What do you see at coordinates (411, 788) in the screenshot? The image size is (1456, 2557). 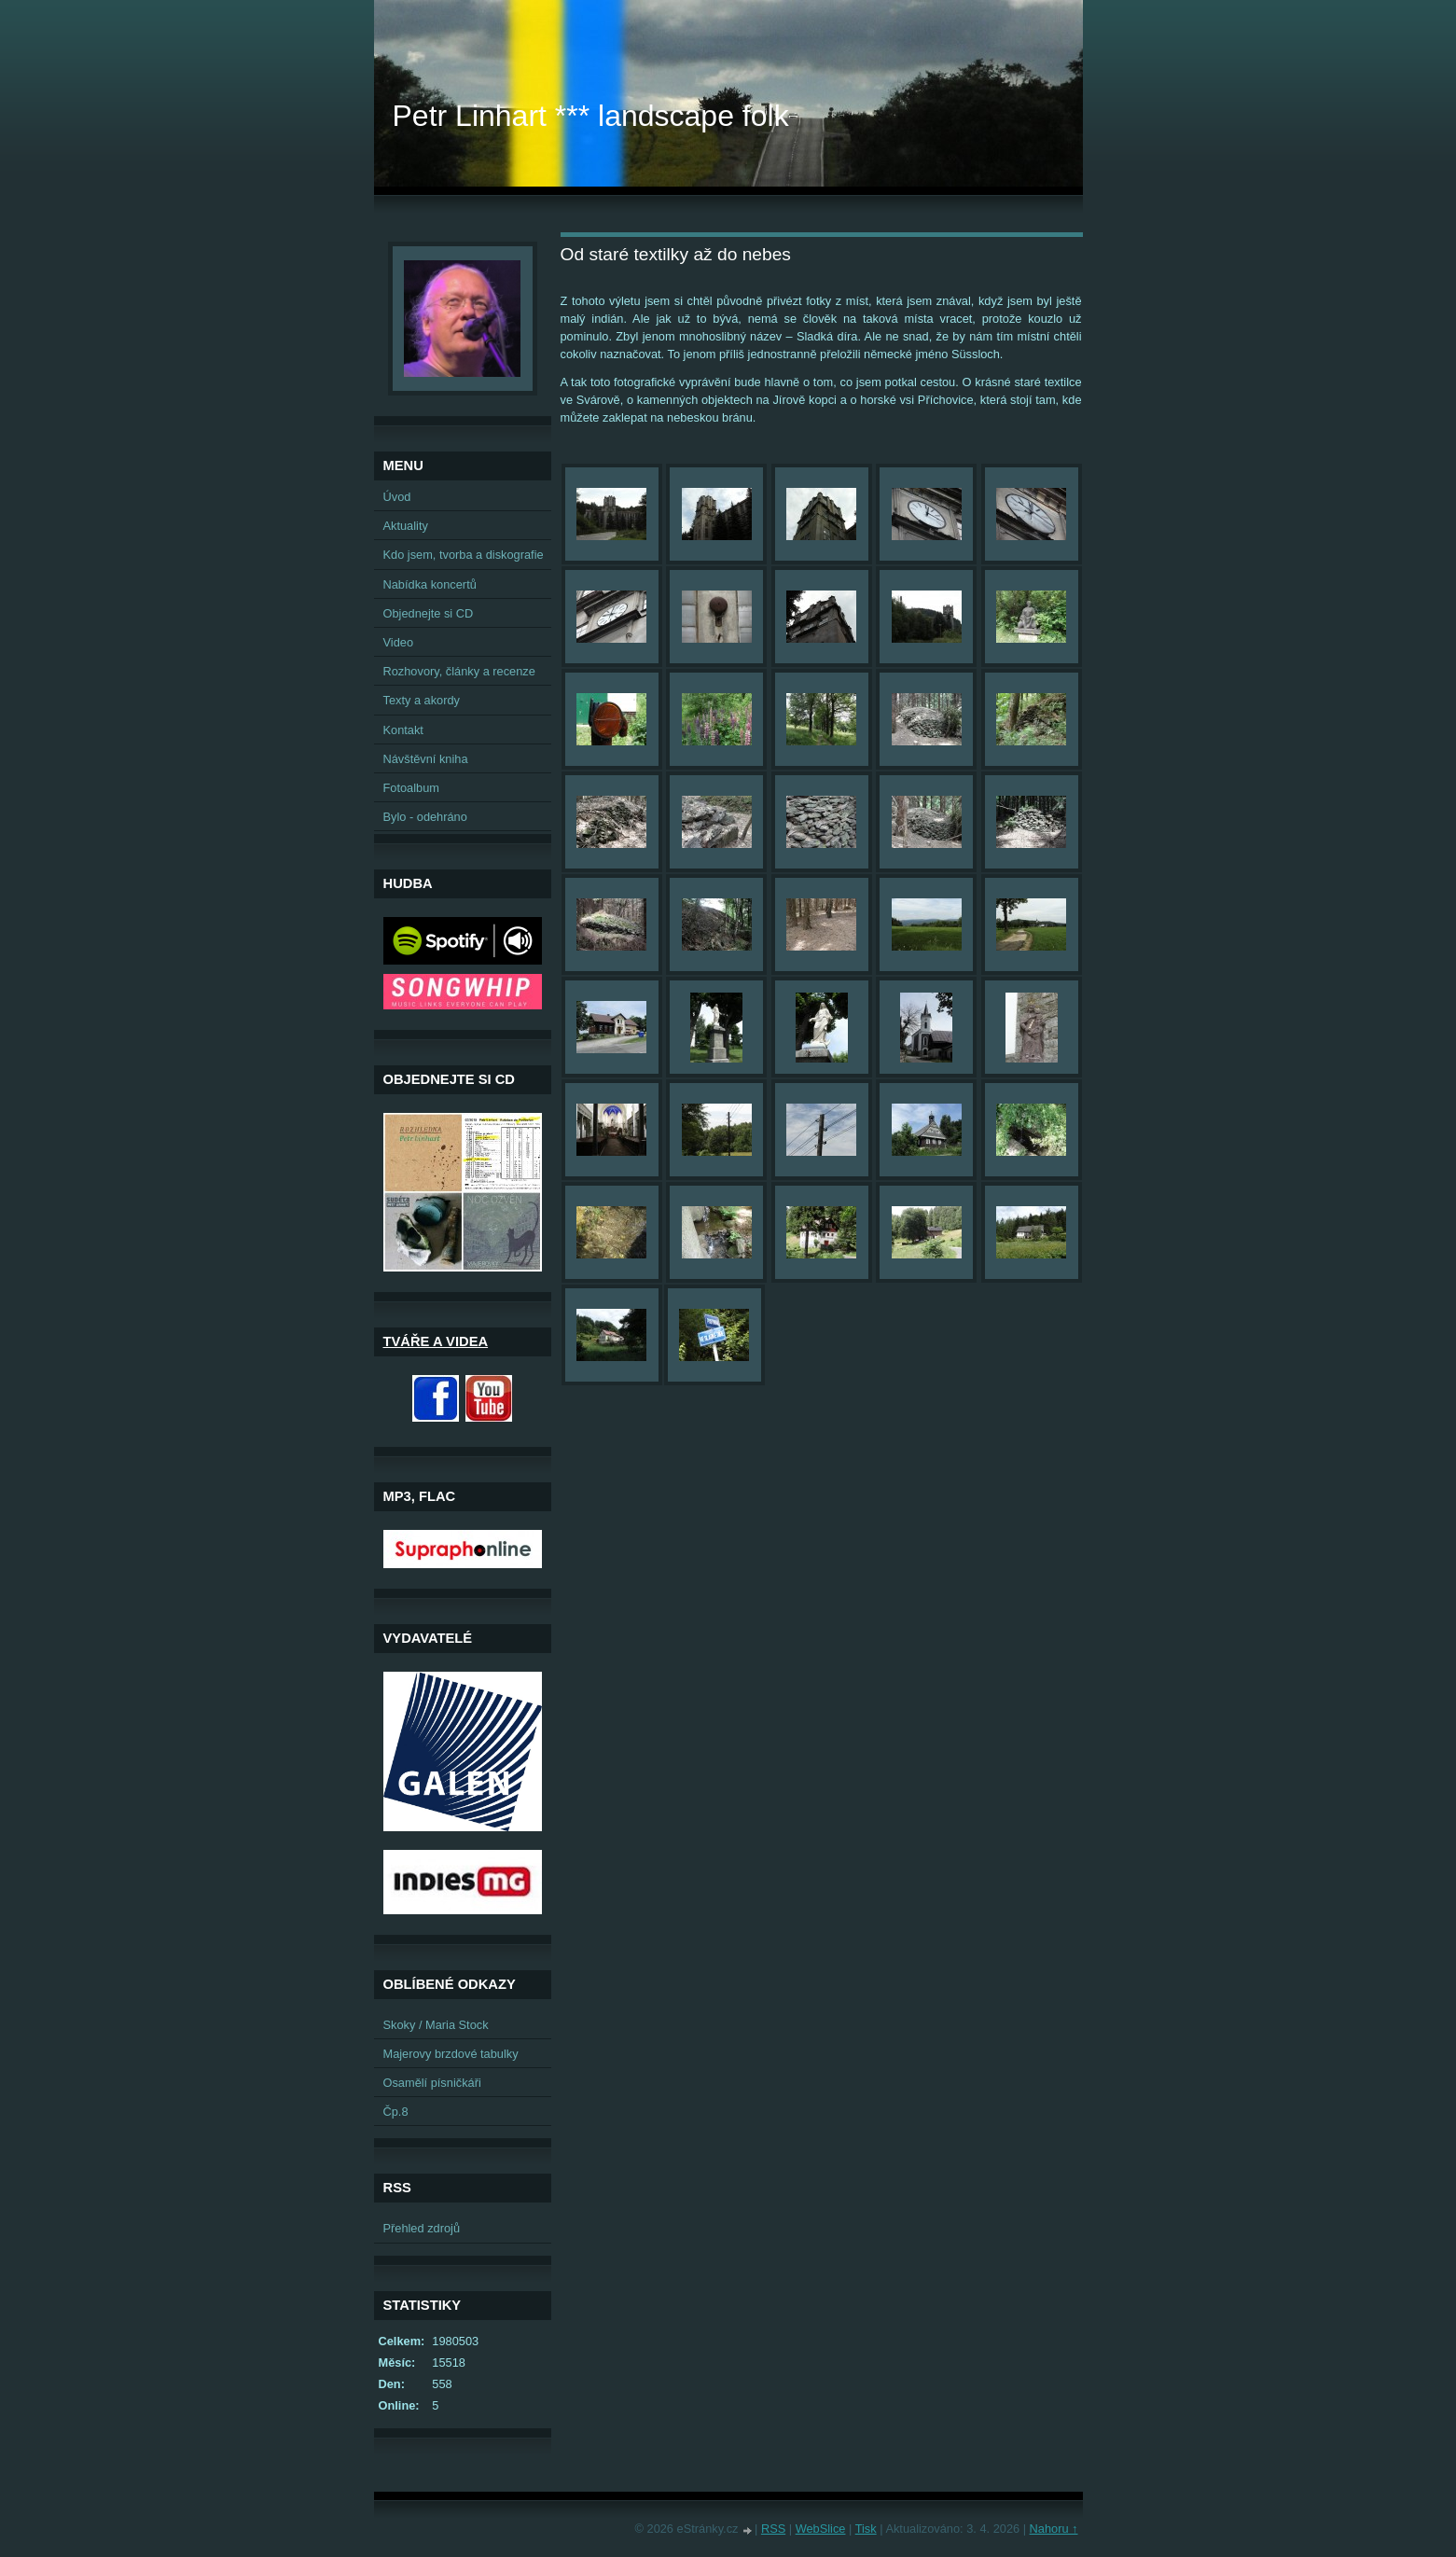 I see `Fotoalbum` at bounding box center [411, 788].